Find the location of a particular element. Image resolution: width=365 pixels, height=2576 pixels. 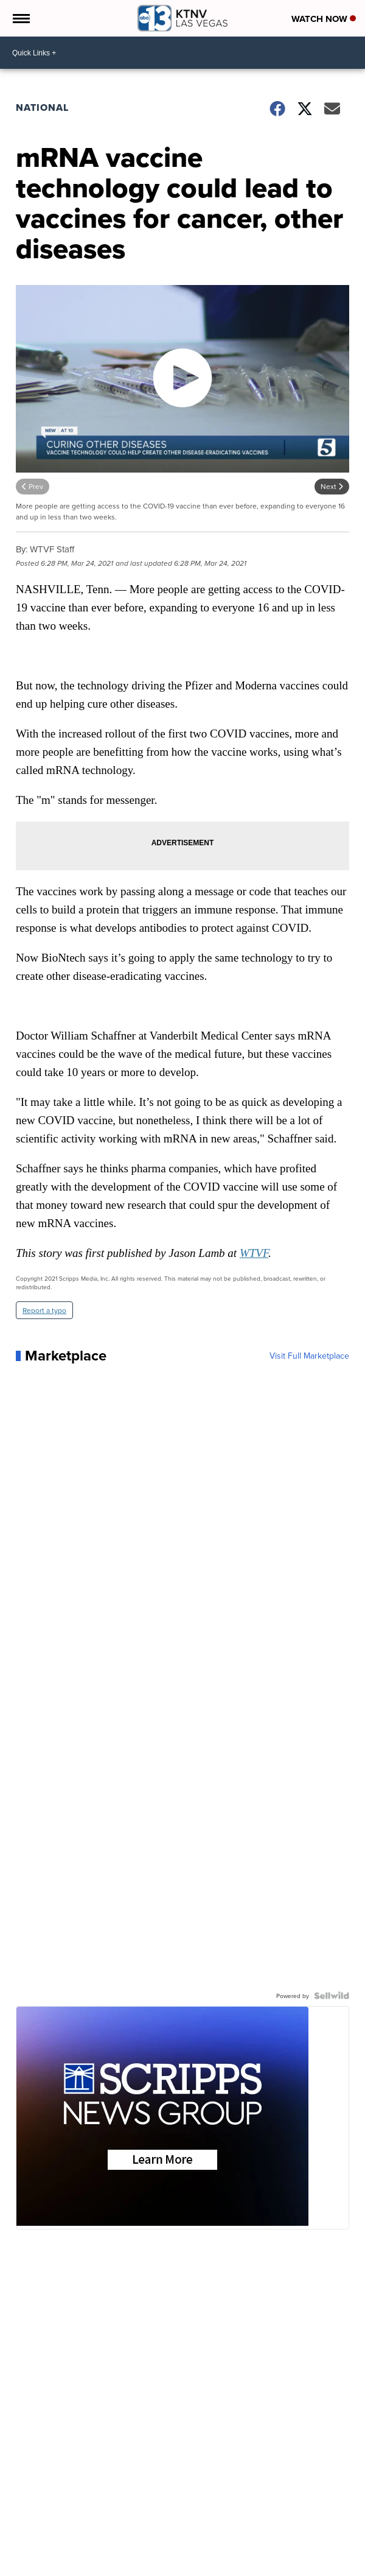

[Open the Menu] is located at coordinates (20, 18).